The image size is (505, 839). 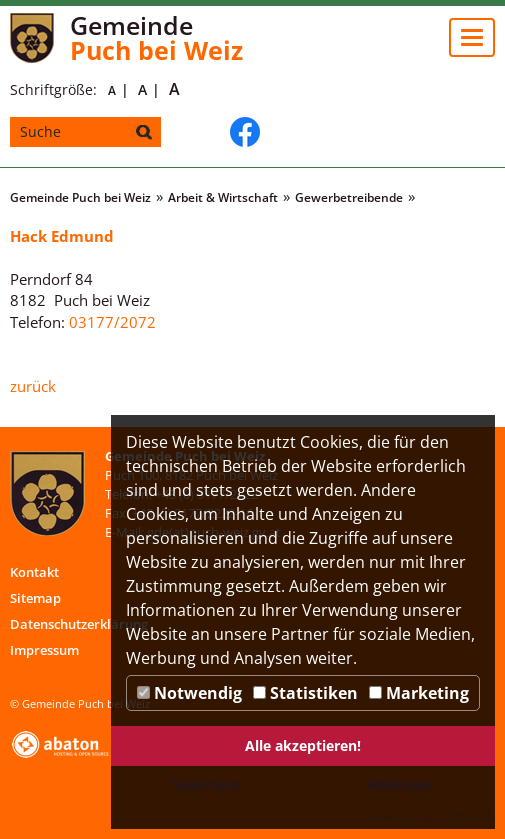 What do you see at coordinates (35, 598) in the screenshot?
I see `Sitemap` at bounding box center [35, 598].